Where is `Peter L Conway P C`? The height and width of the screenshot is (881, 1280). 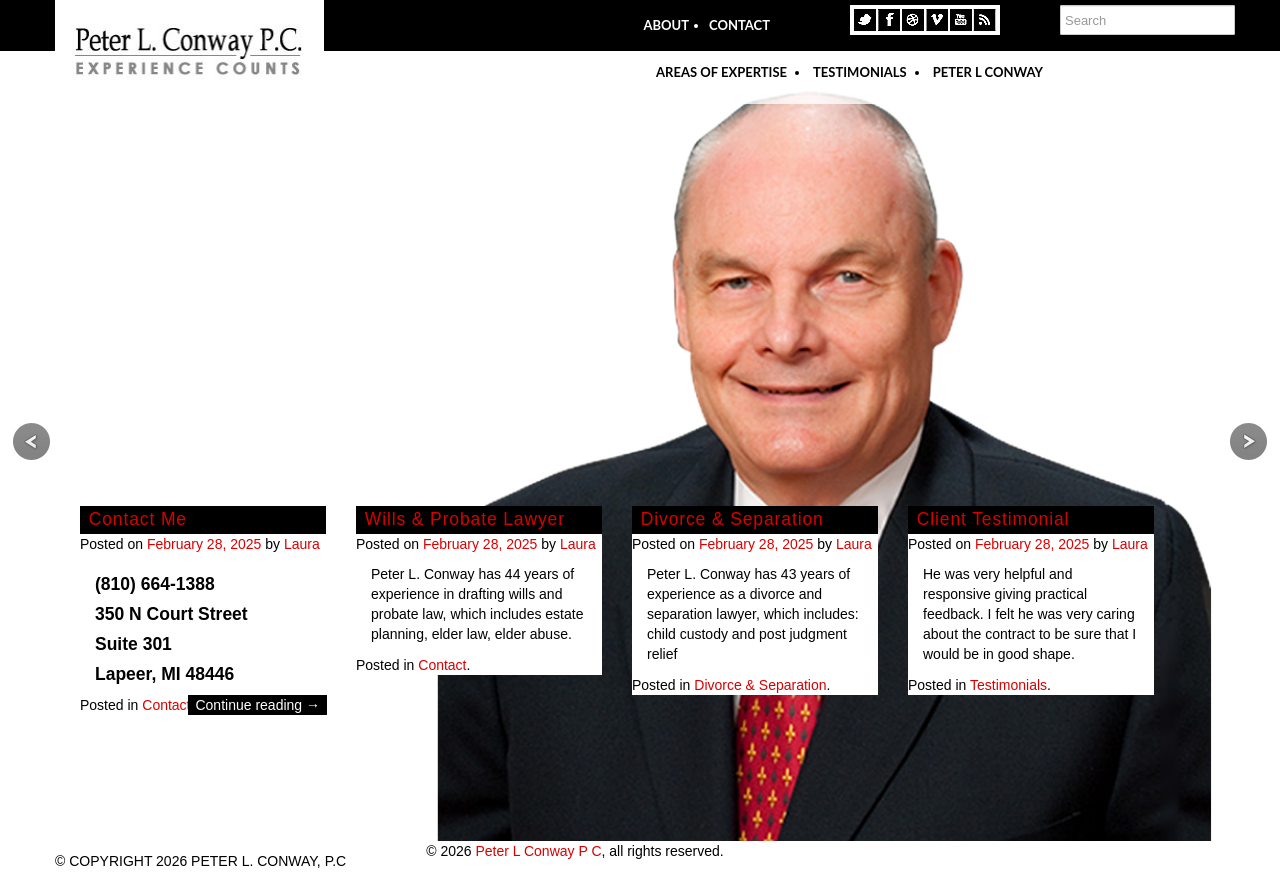
Peter L Conway P C is located at coordinates (538, 851).